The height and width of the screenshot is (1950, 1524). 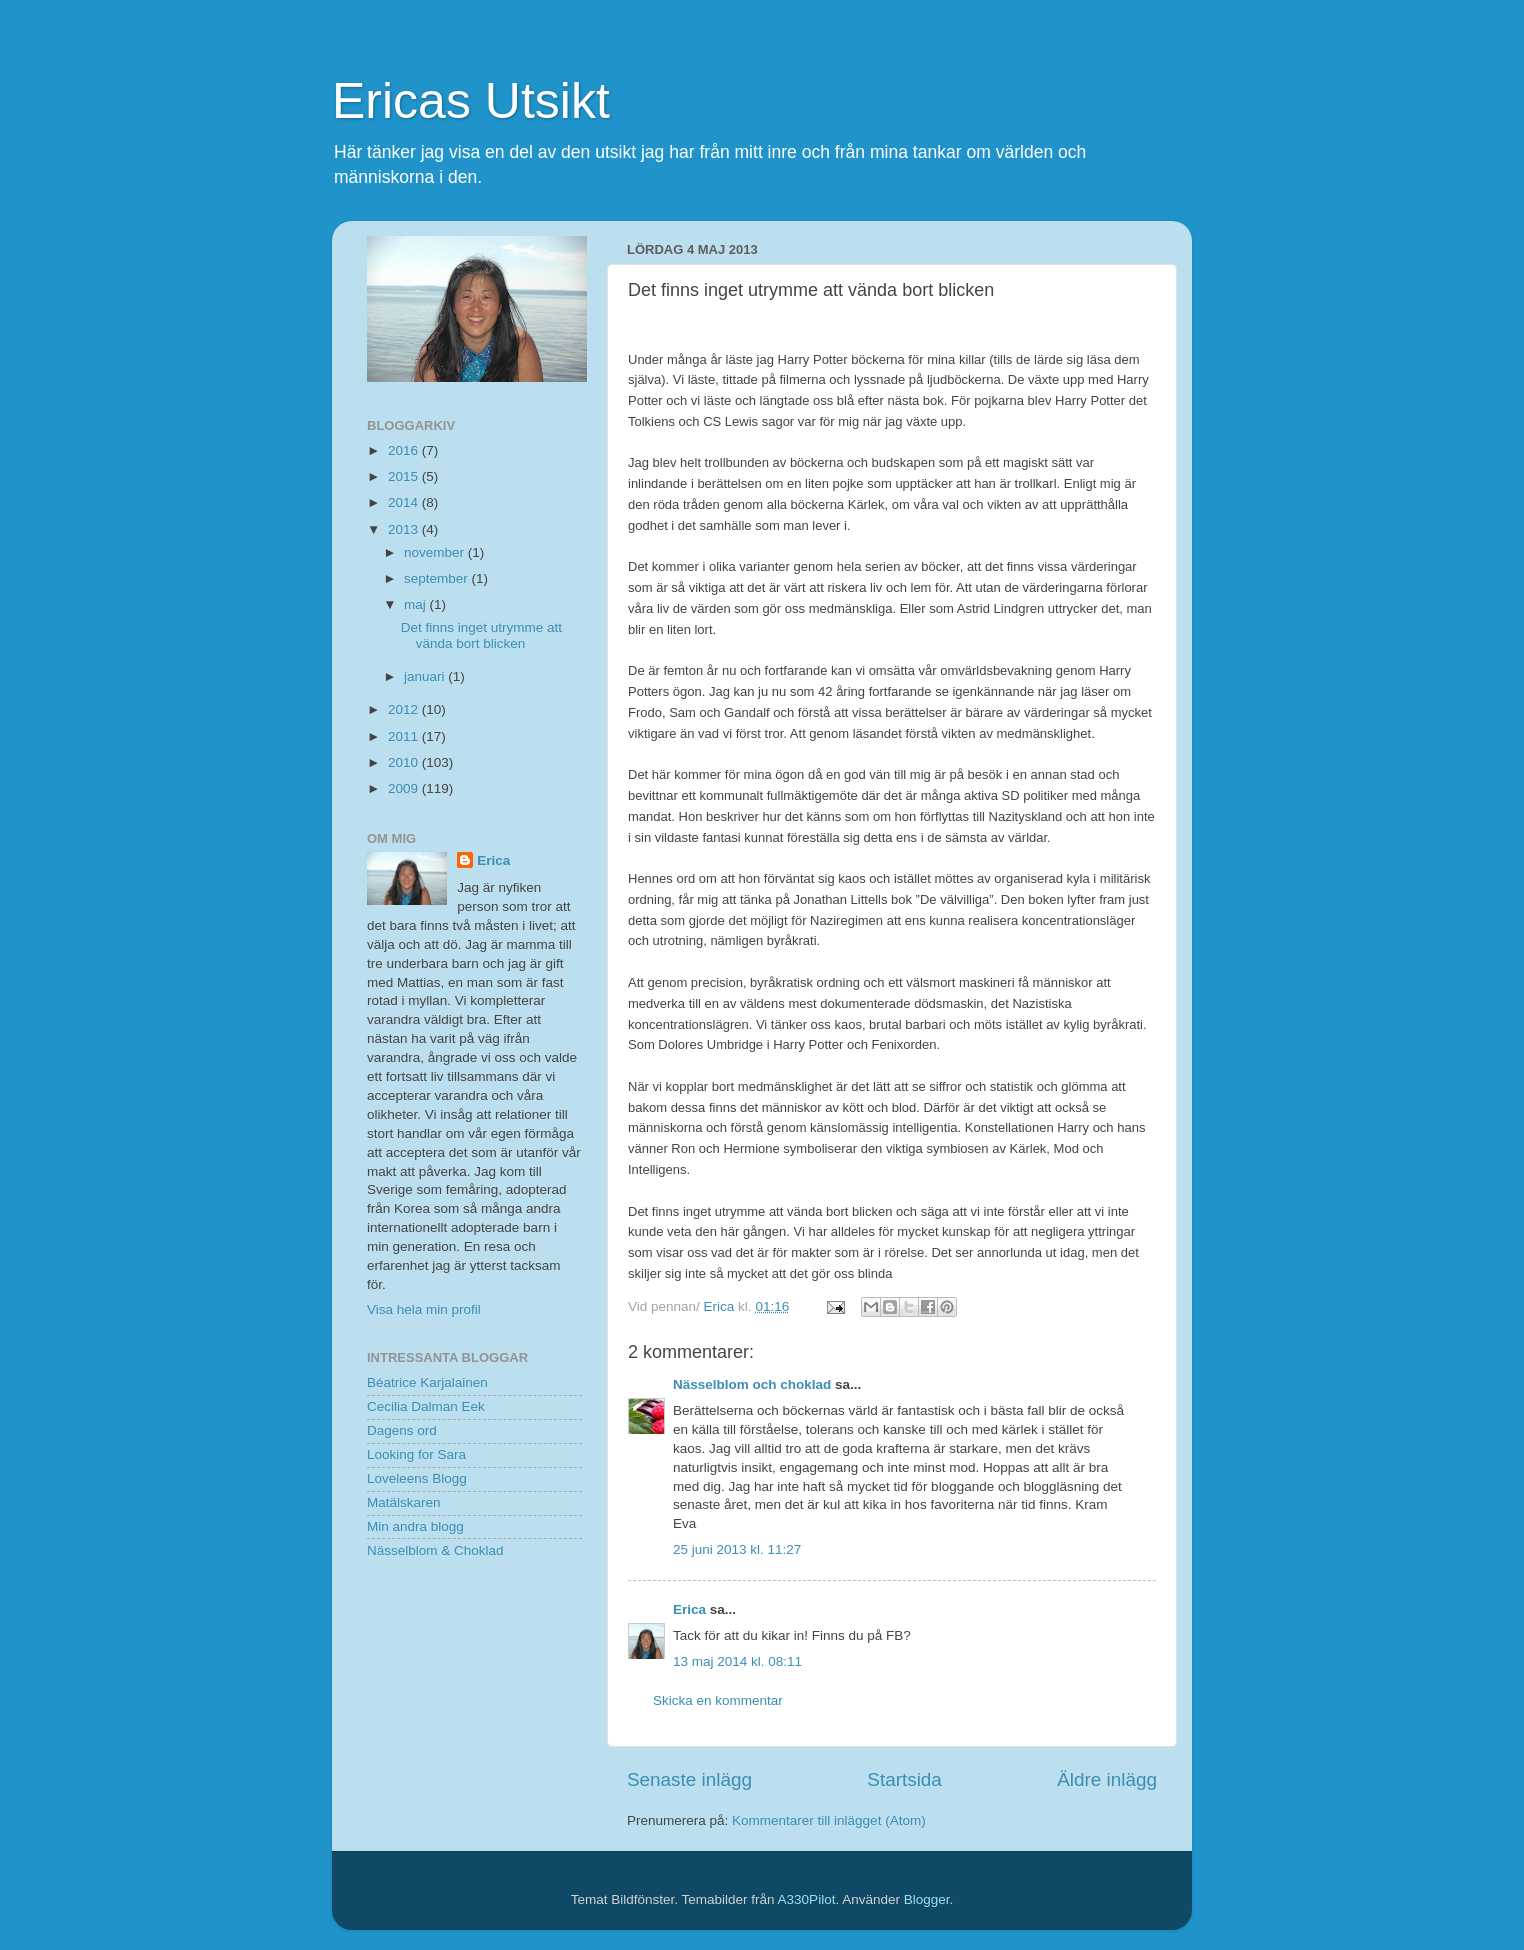 I want to click on januari, so click(x=426, y=676).